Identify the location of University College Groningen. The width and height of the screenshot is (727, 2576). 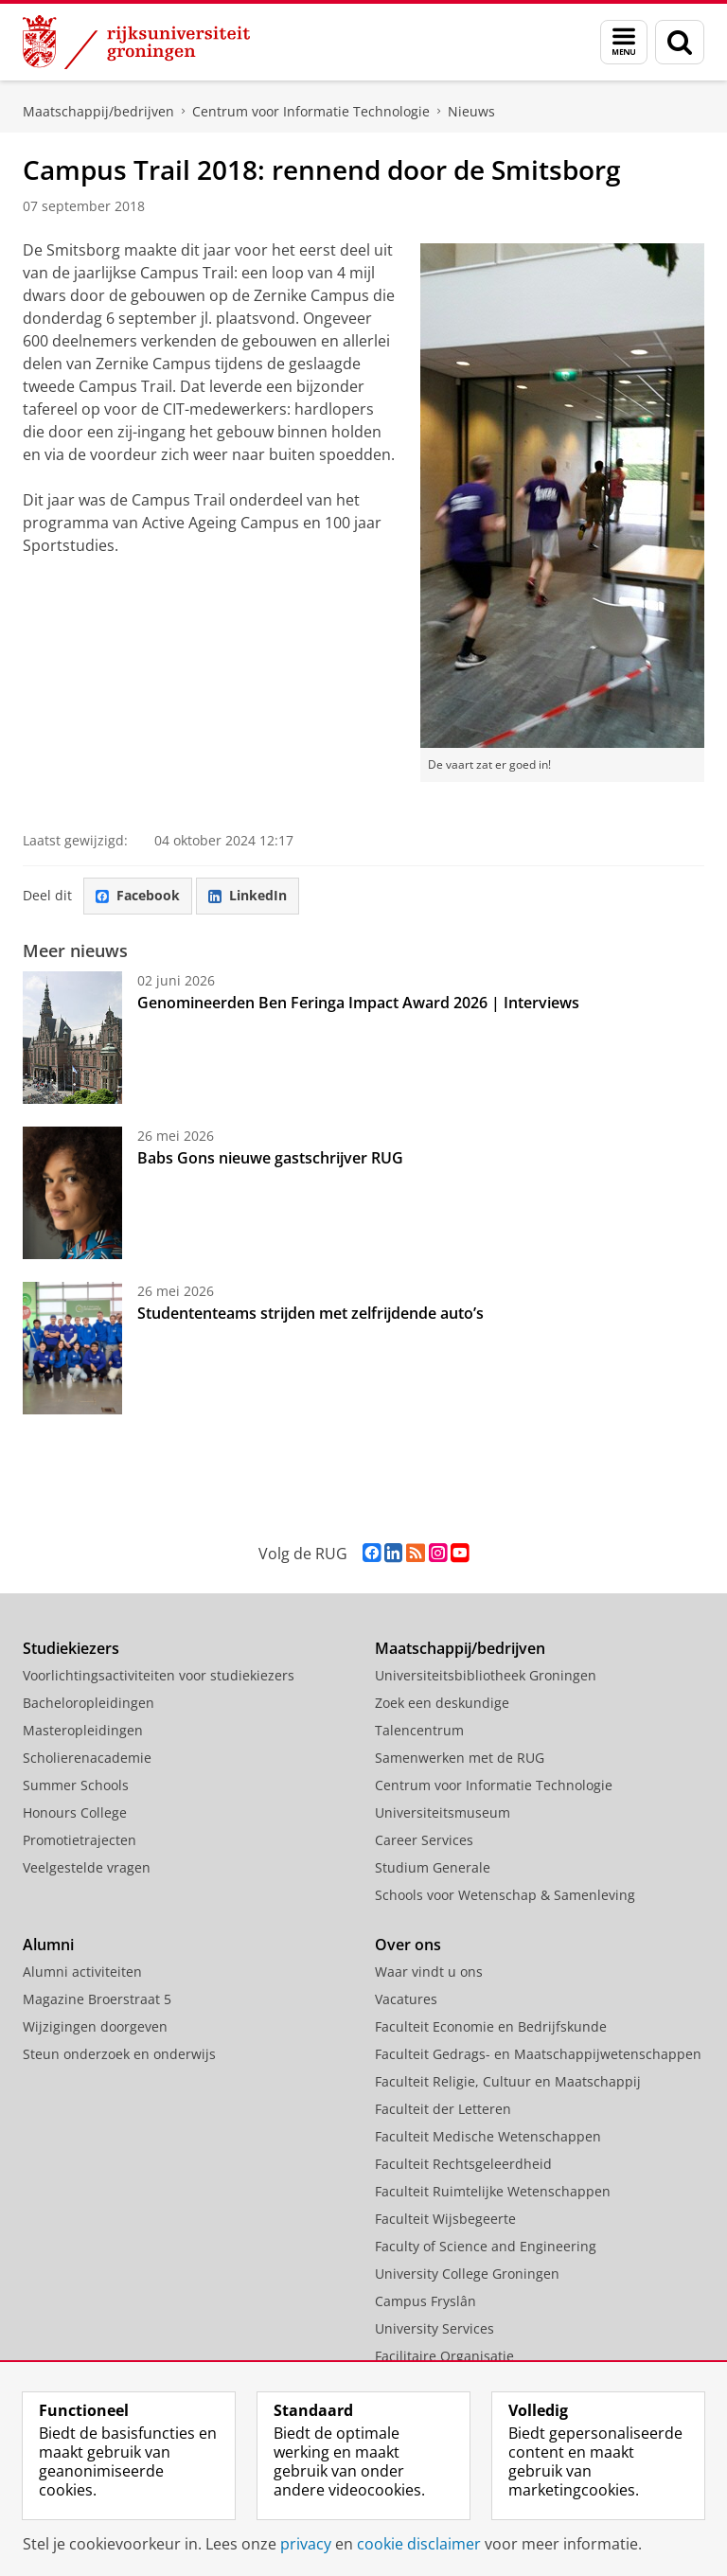
(467, 2274).